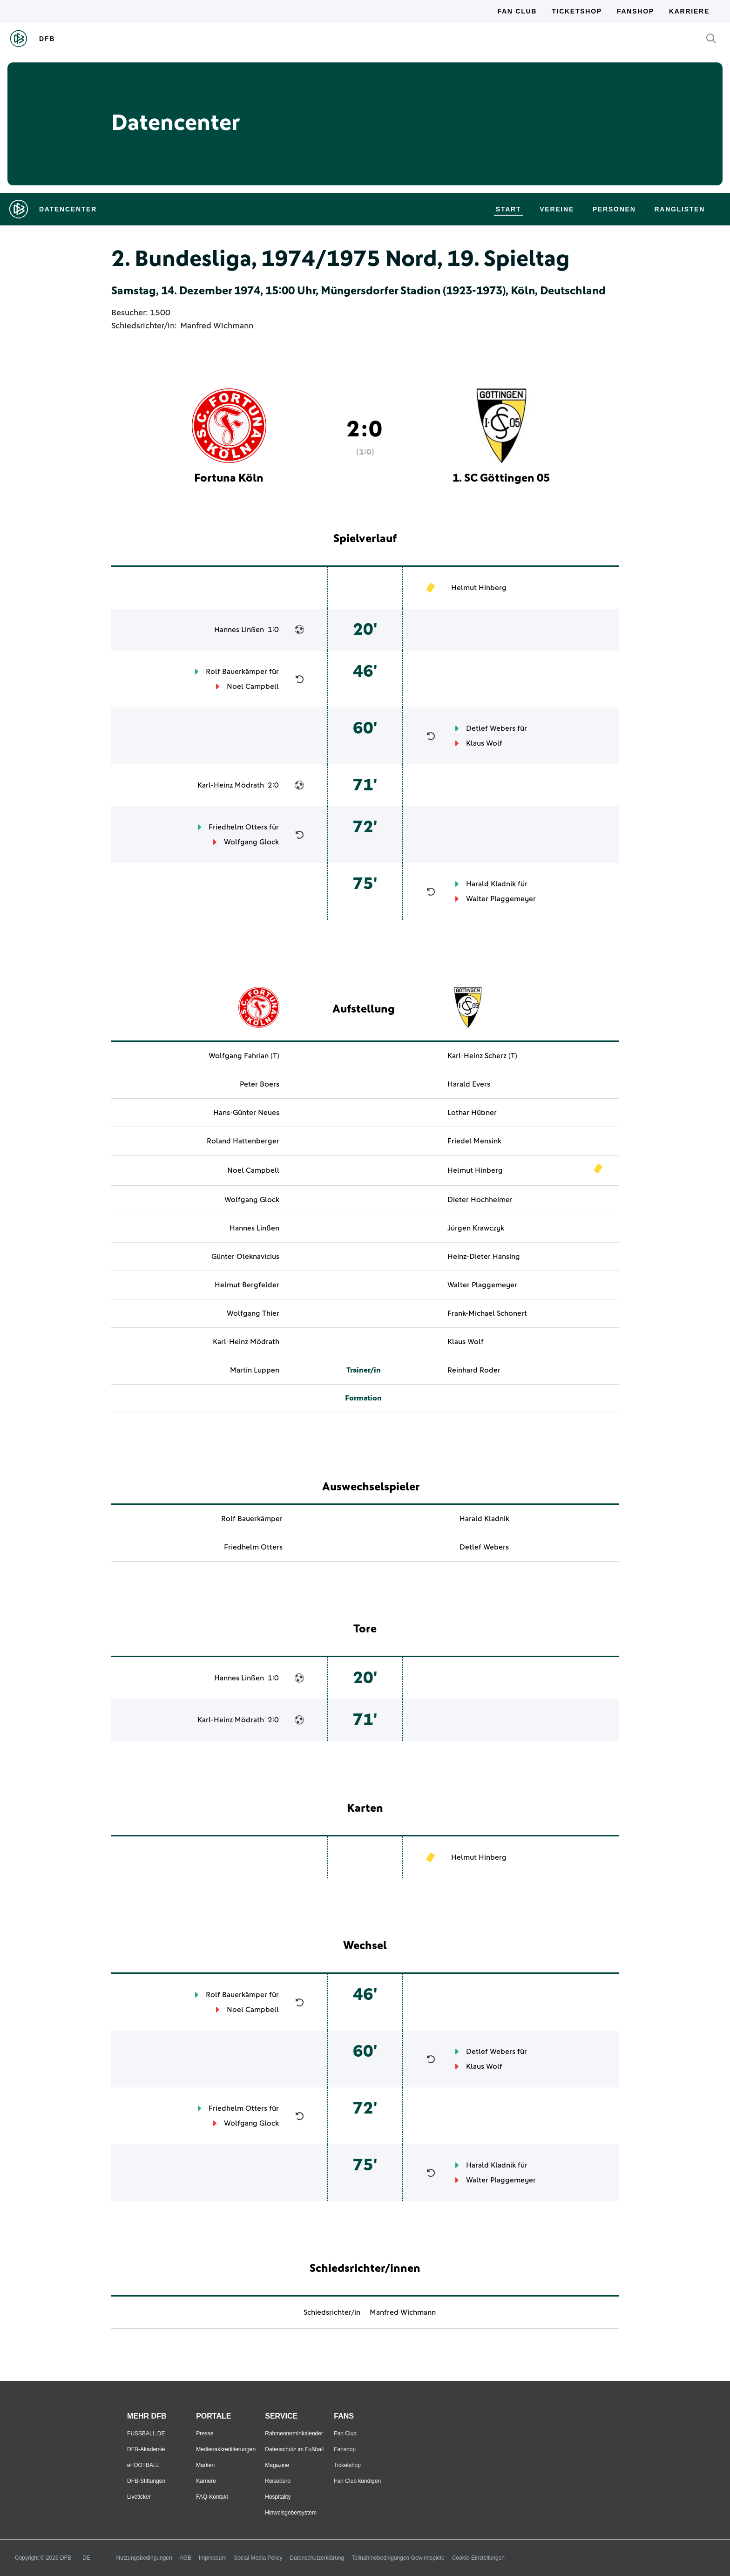 The image size is (730, 2576). What do you see at coordinates (482, 1056) in the screenshot?
I see `Karl-Heinz Scherz (T)` at bounding box center [482, 1056].